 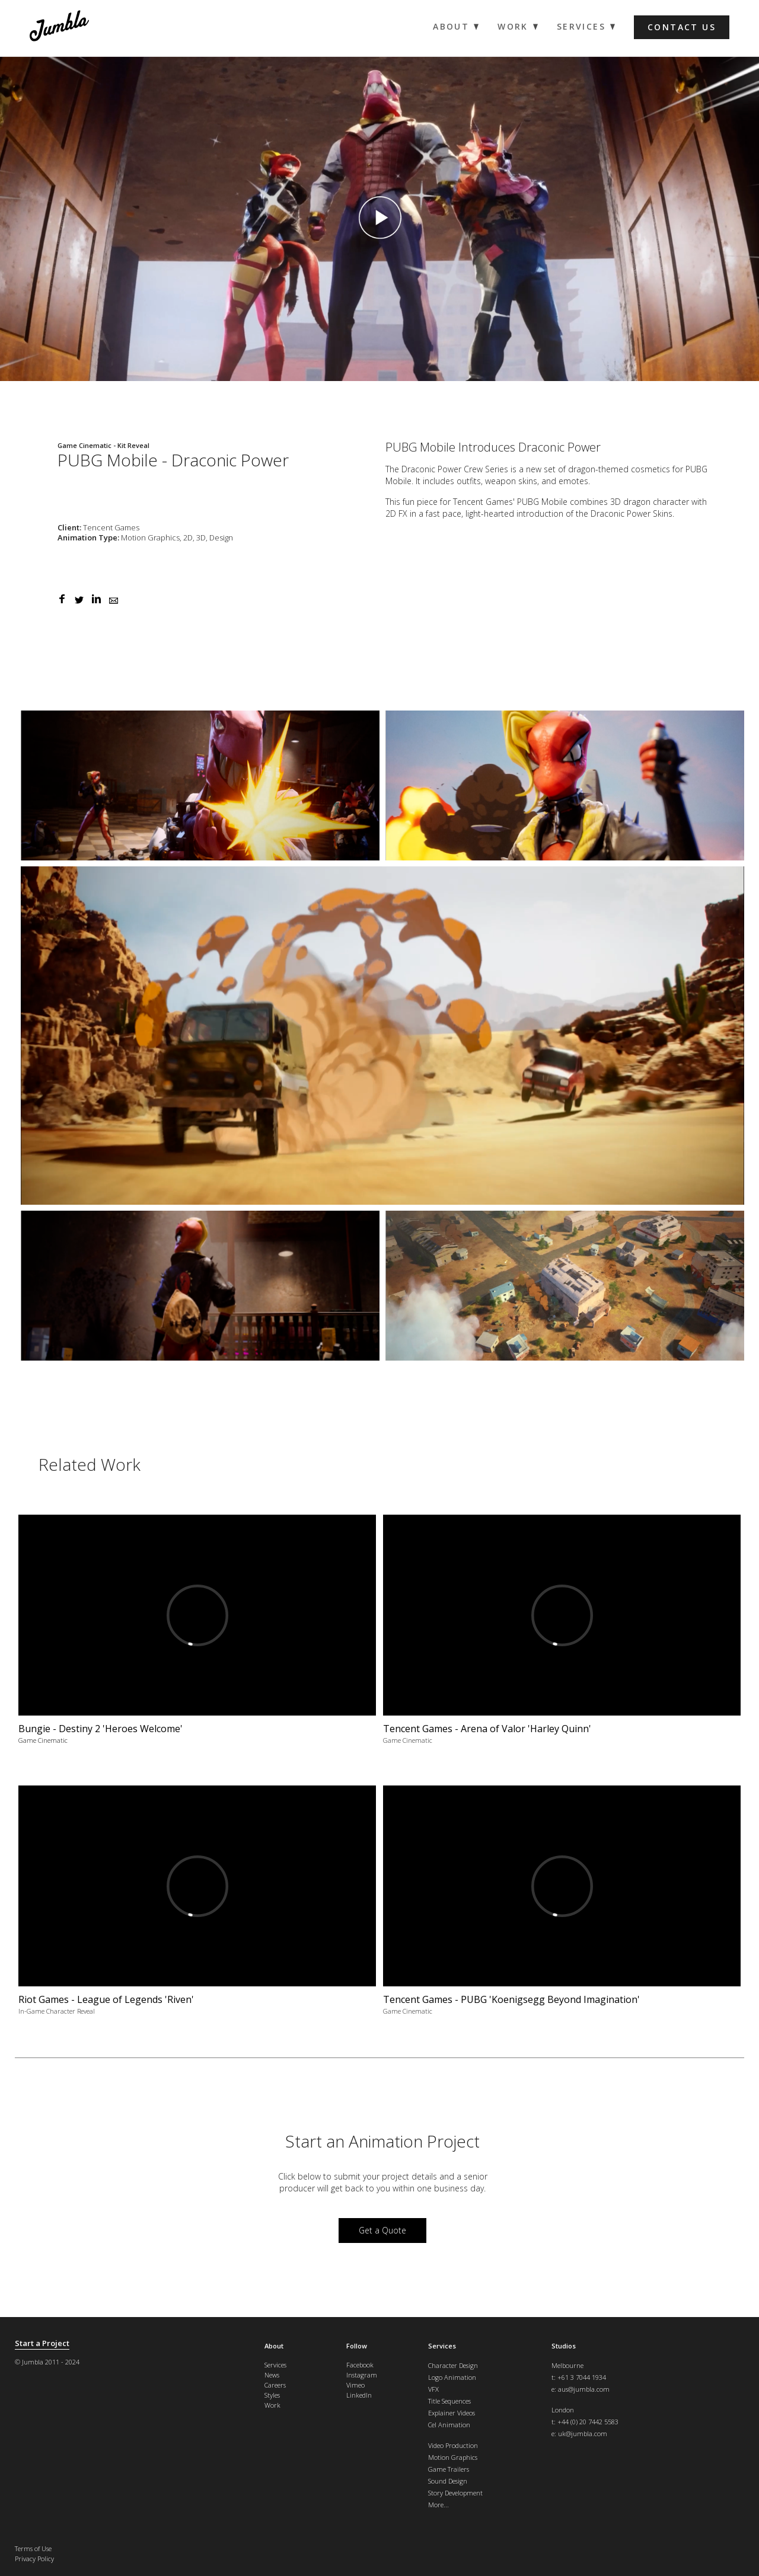 I want to click on Terms of Use [menuitem], so click(x=33, y=2548).